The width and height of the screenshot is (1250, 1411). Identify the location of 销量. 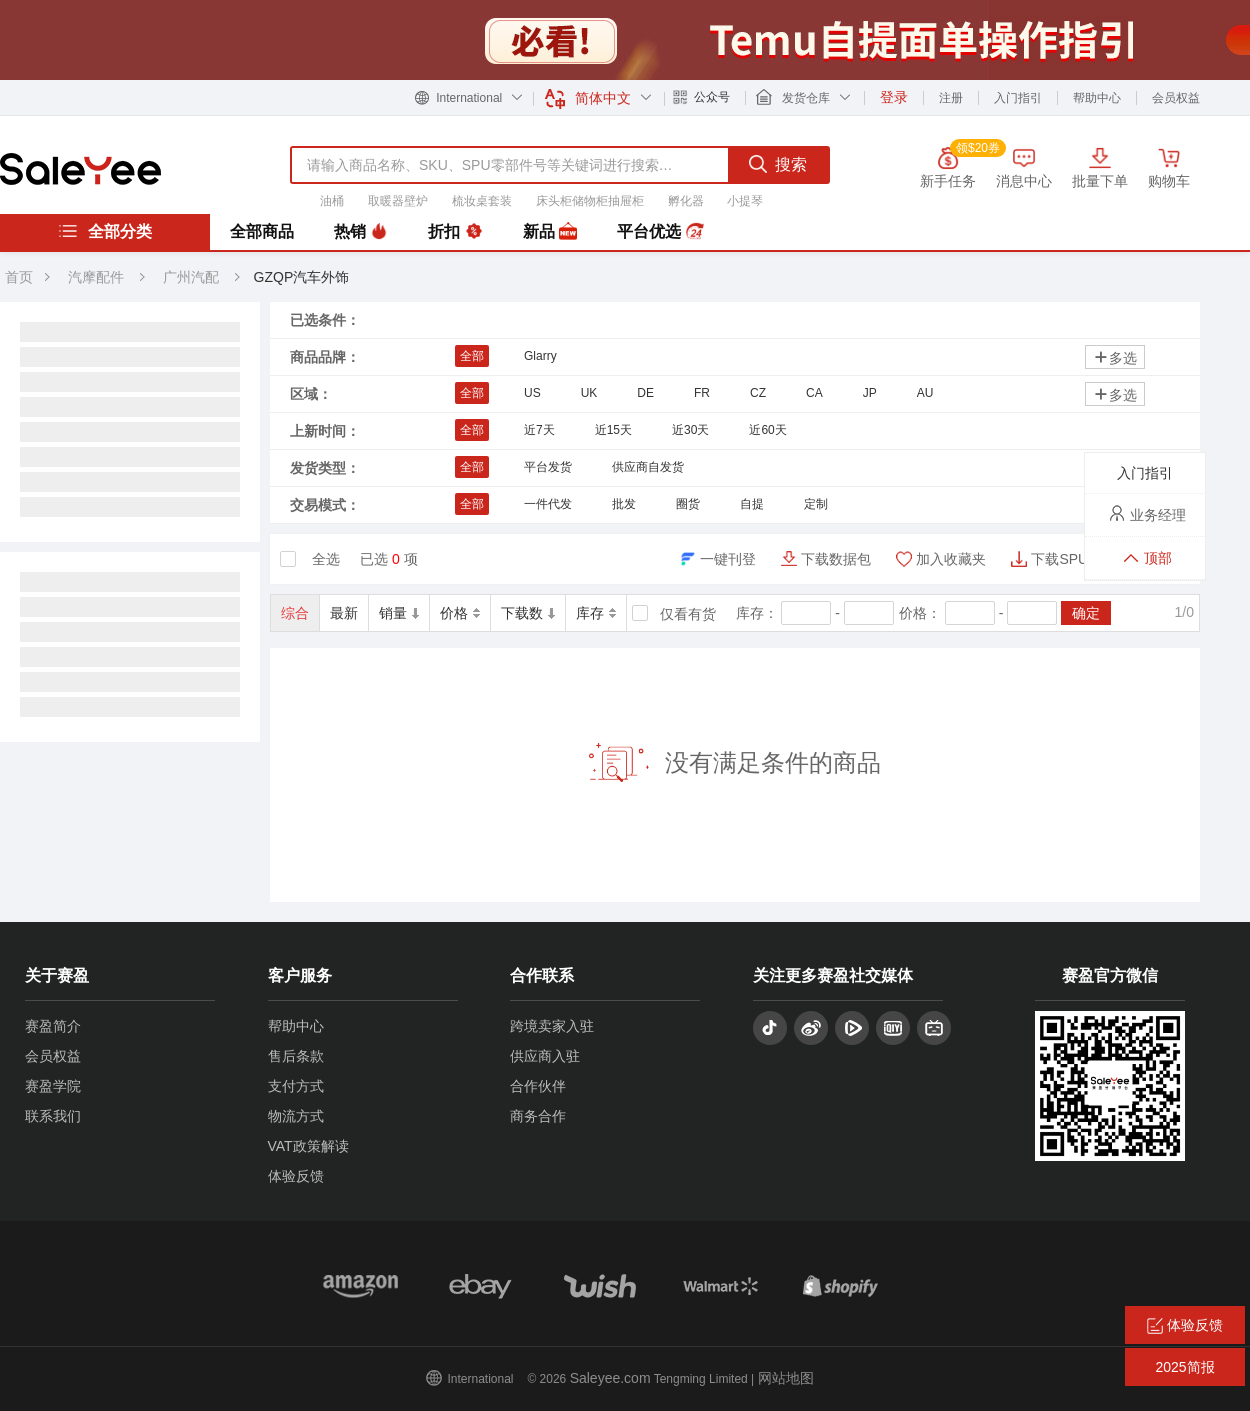
(399, 613).